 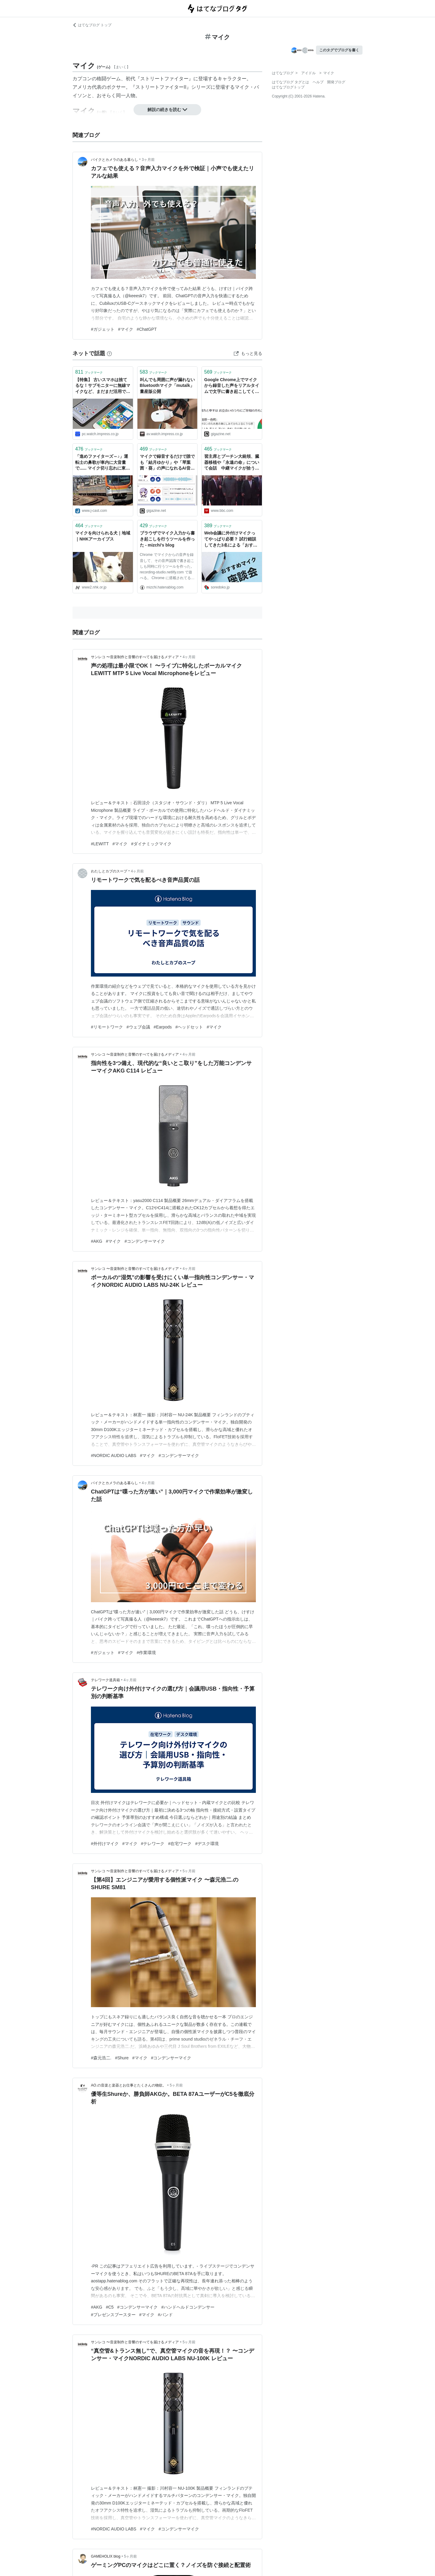 I want to click on #ウェブ会議, so click(x=138, y=1027).